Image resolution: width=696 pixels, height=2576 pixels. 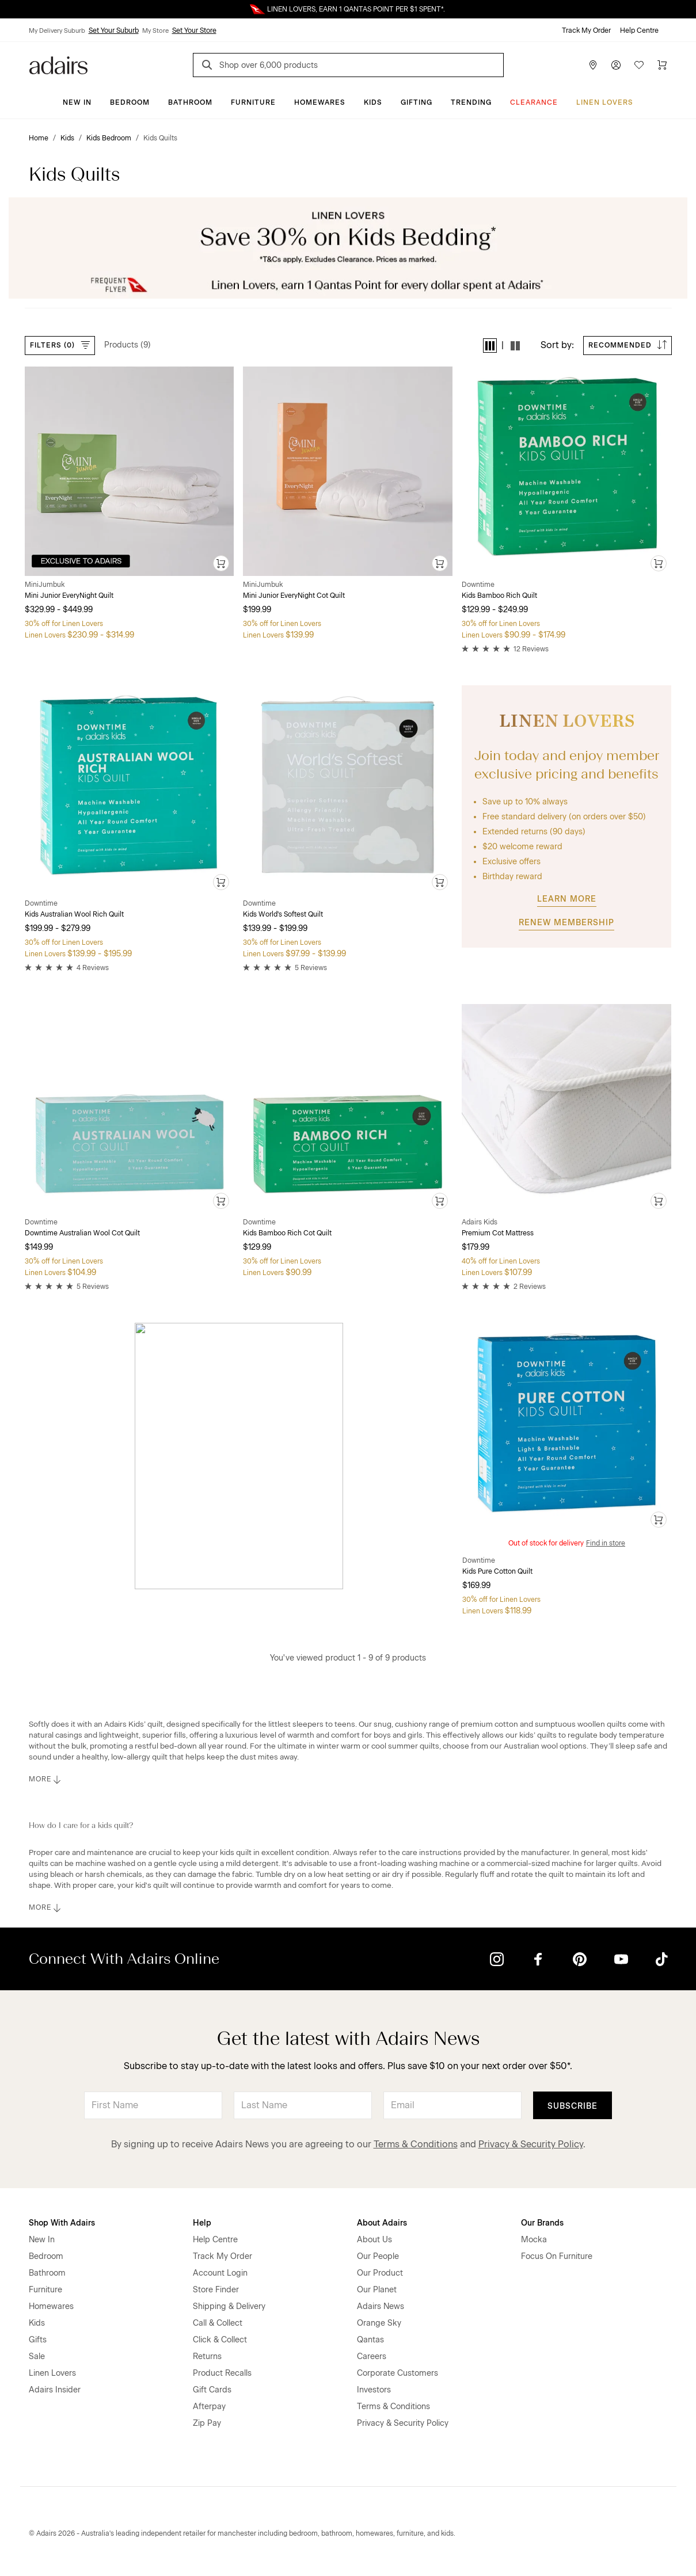 I want to click on Our Brands, so click(x=542, y=2223).